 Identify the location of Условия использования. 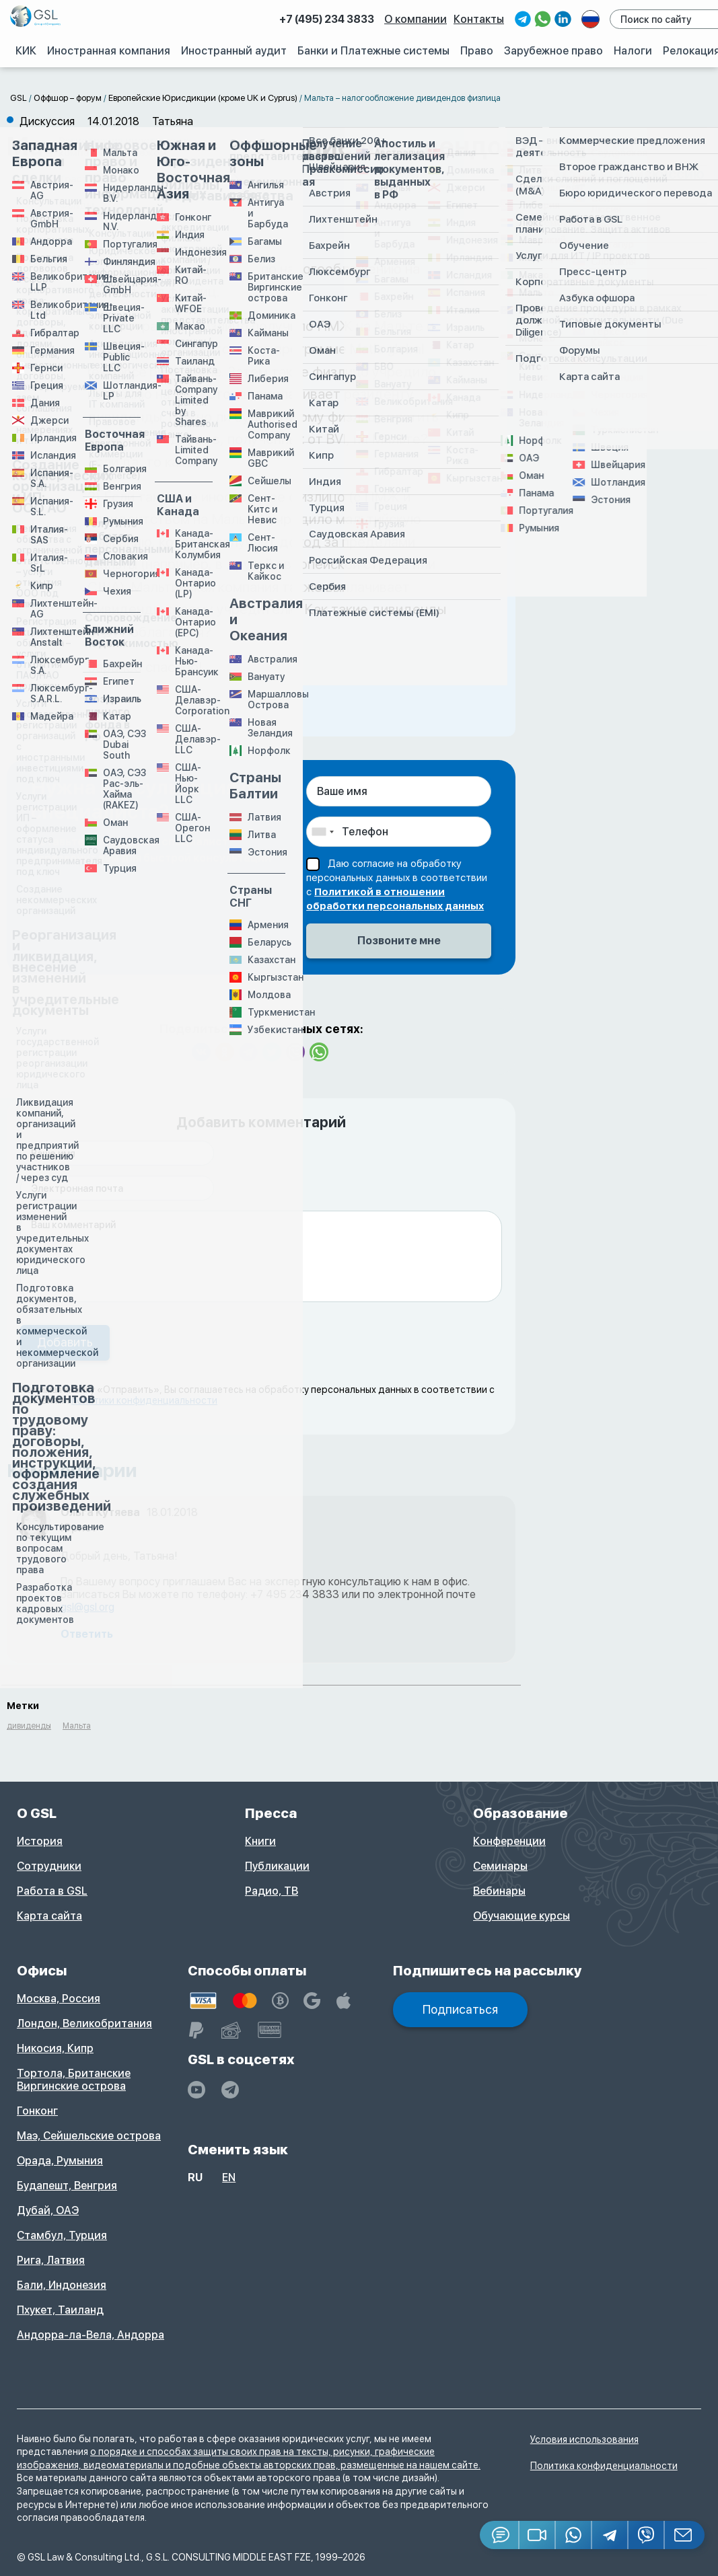
(584, 2439).